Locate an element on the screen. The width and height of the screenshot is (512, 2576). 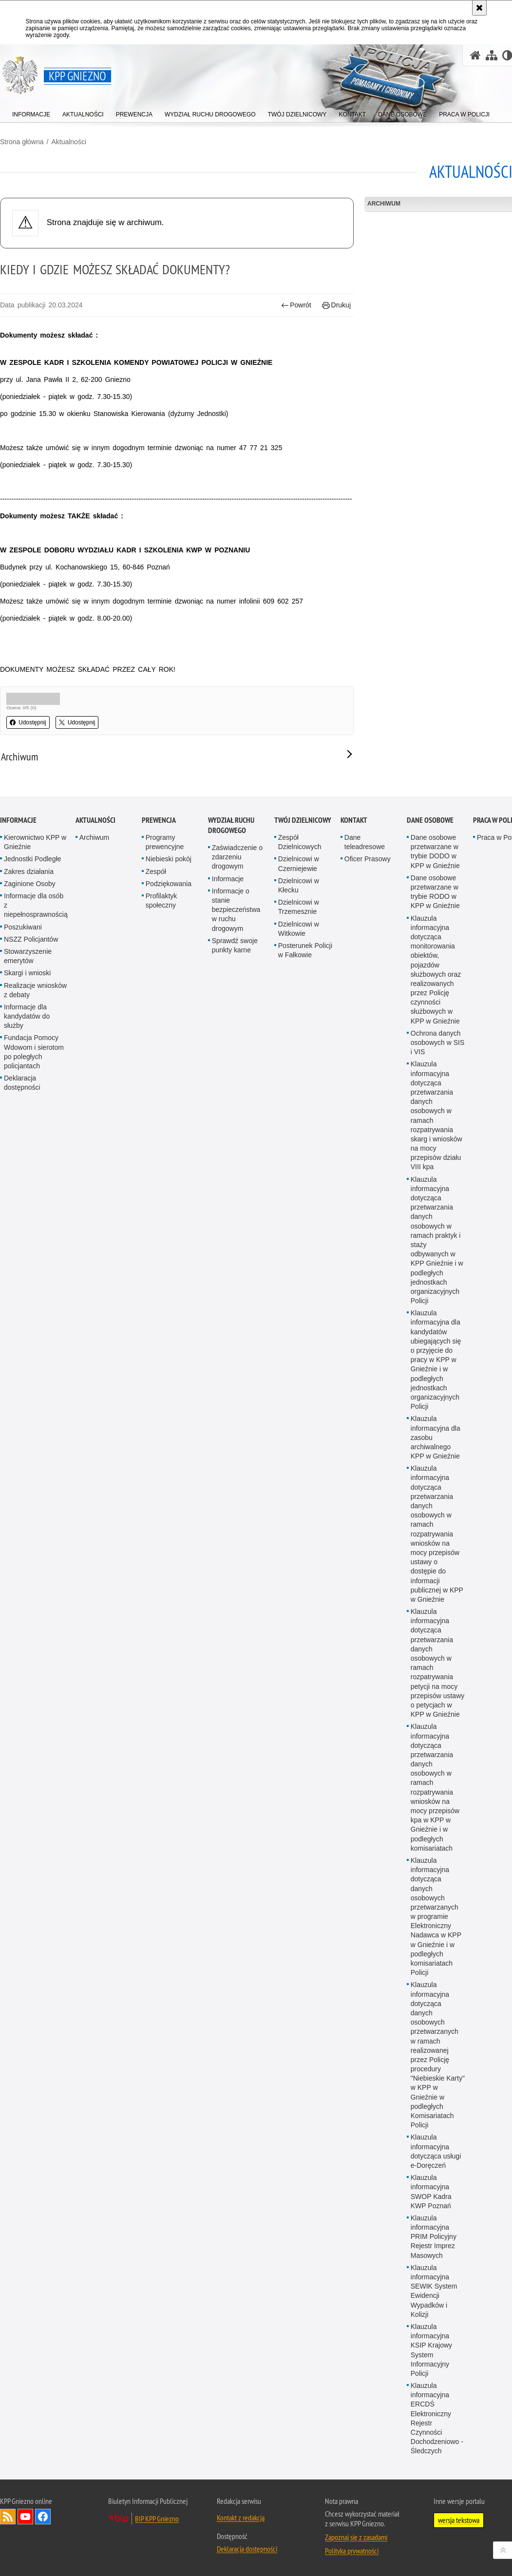
Wydział Ruchu Drogowego is located at coordinates (231, 1221).